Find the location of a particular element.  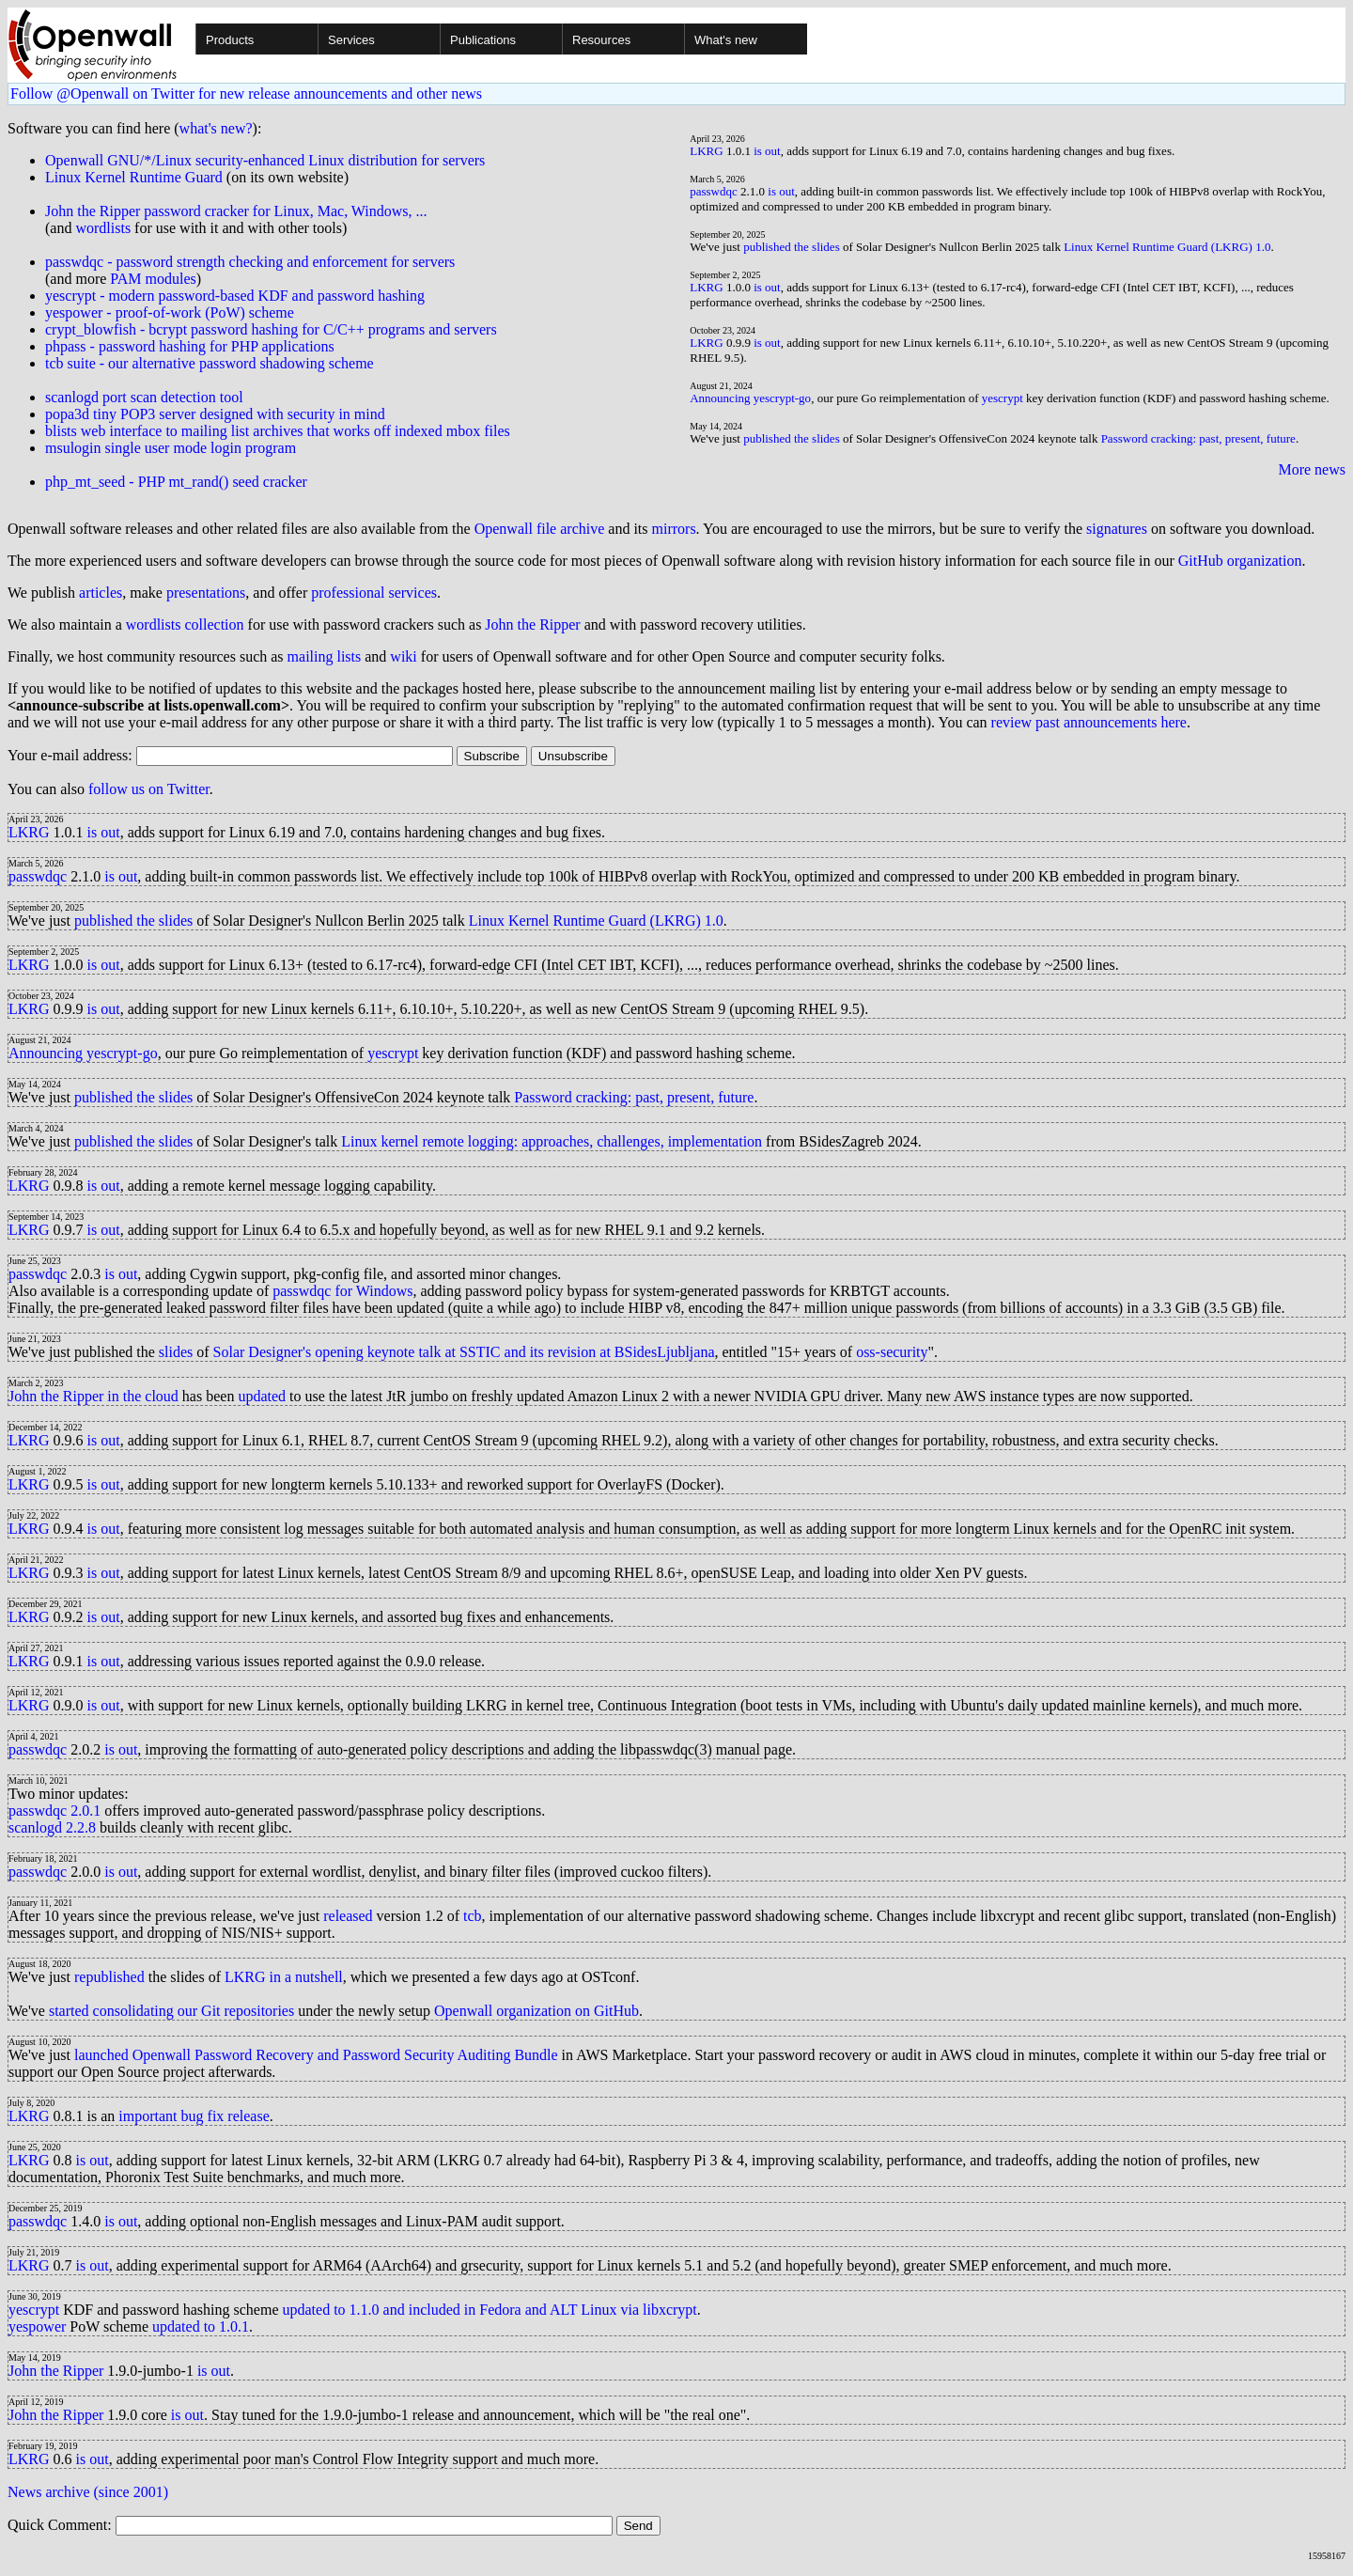

articles is located at coordinates (100, 593).